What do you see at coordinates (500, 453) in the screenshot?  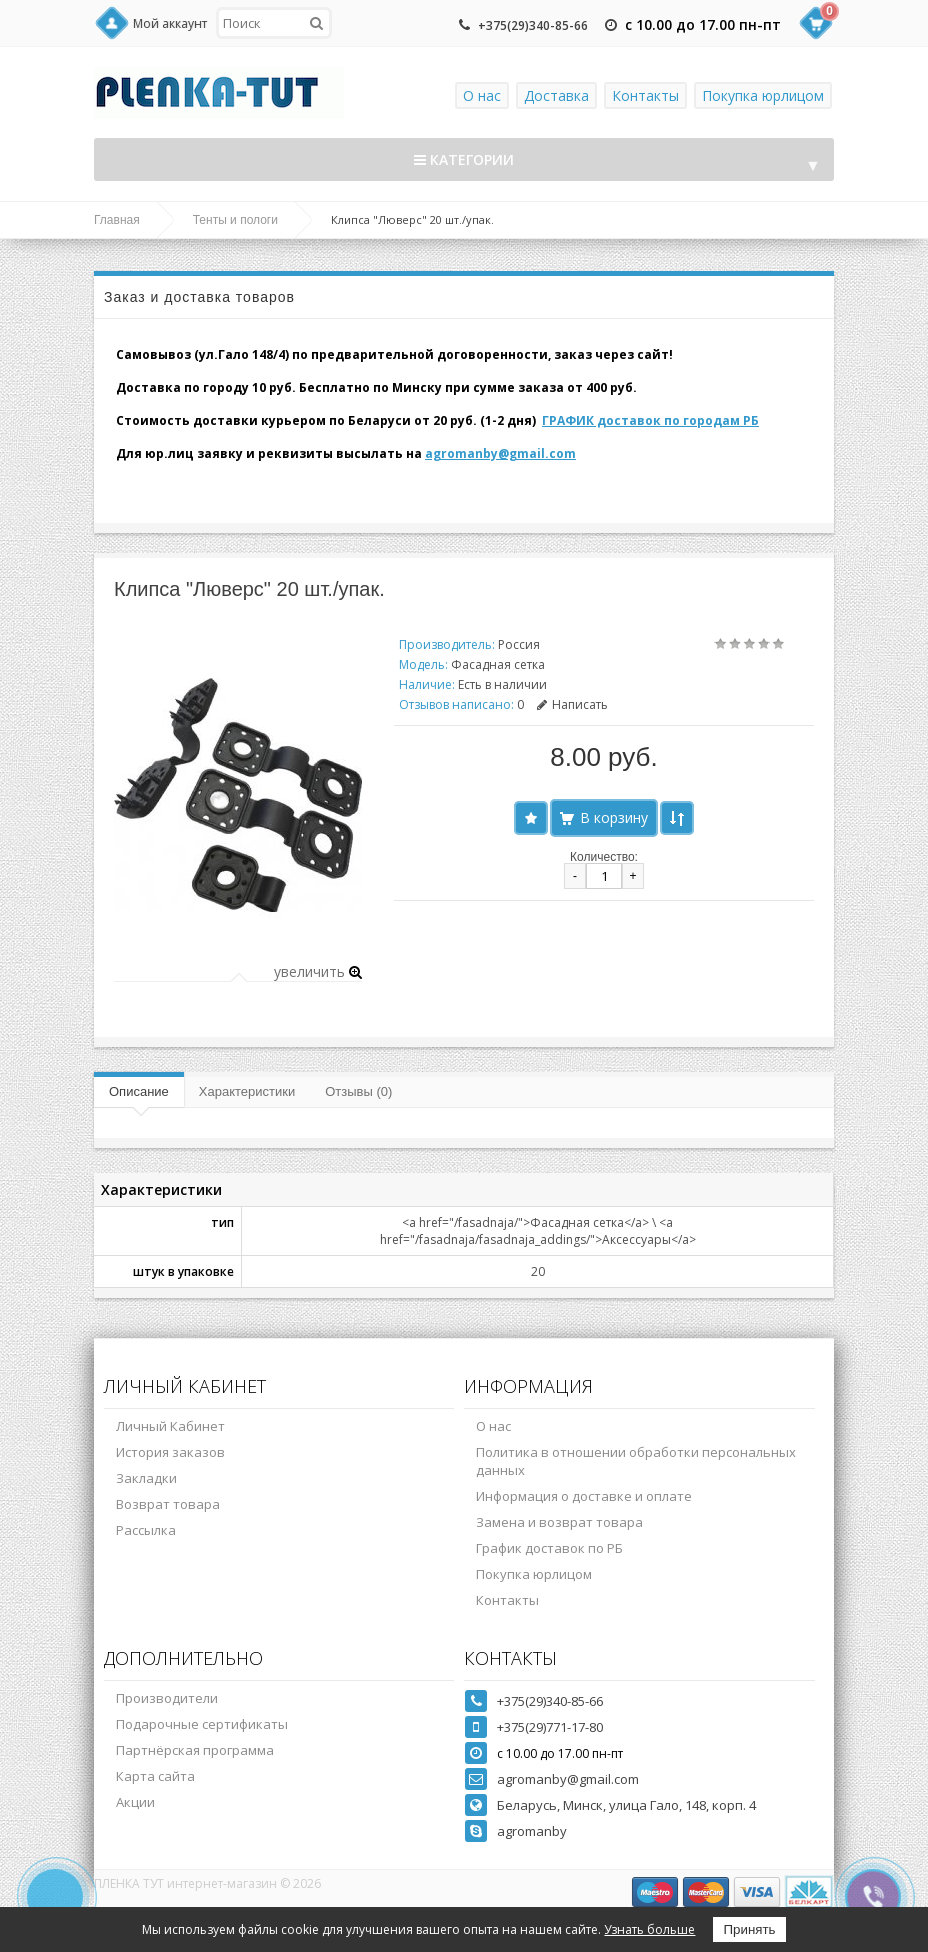 I see `agromanby@gmail.com` at bounding box center [500, 453].